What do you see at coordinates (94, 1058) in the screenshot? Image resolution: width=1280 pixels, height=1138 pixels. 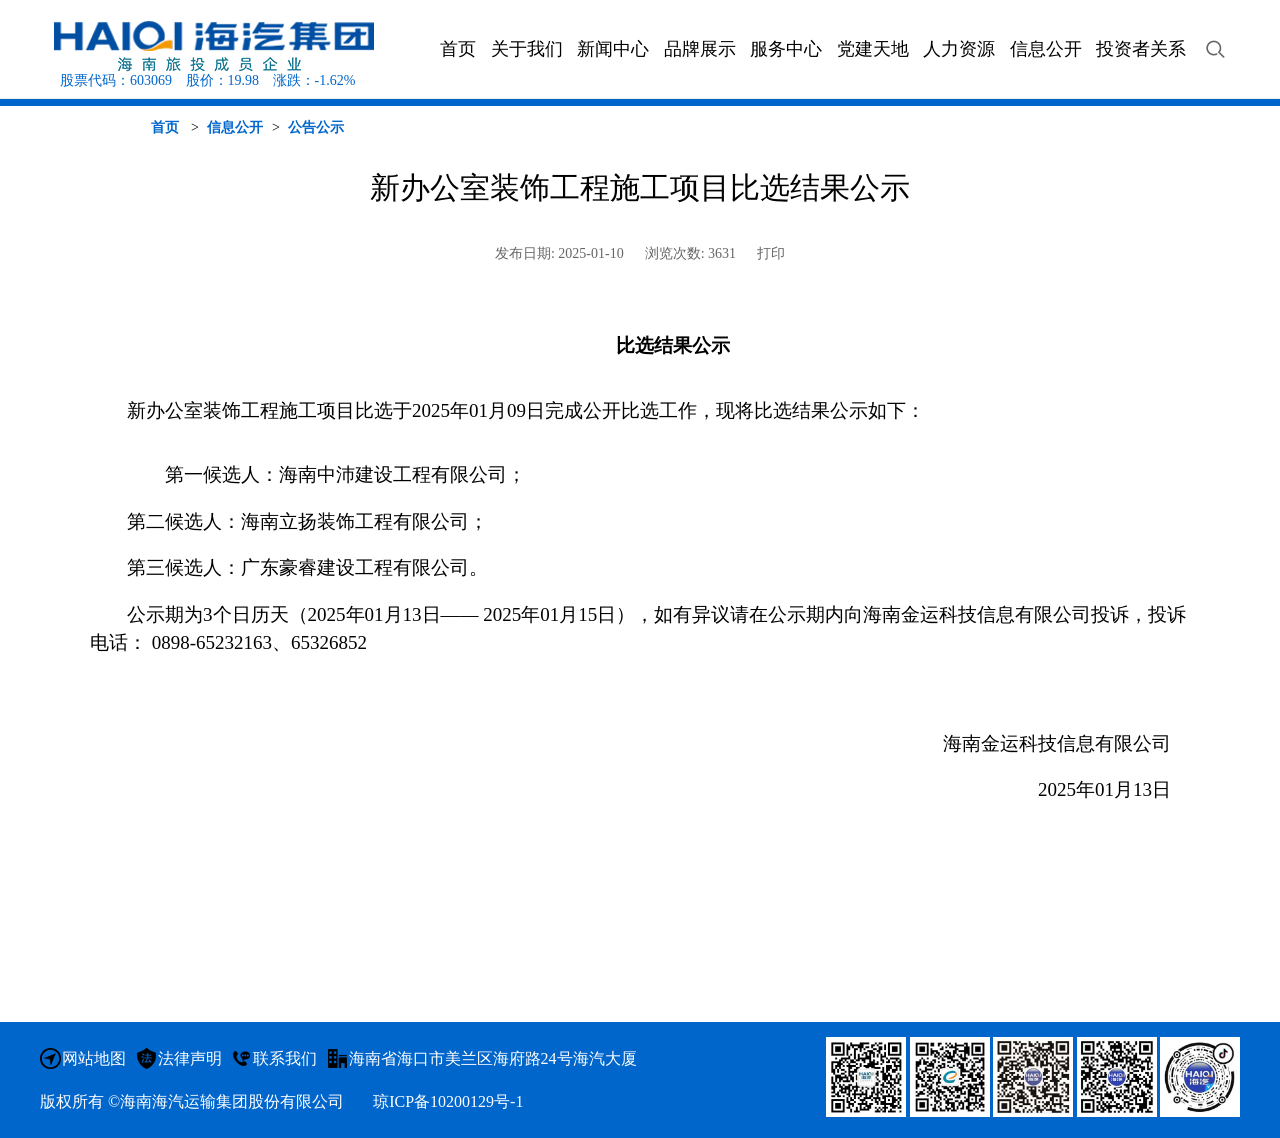 I see `网站地图` at bounding box center [94, 1058].